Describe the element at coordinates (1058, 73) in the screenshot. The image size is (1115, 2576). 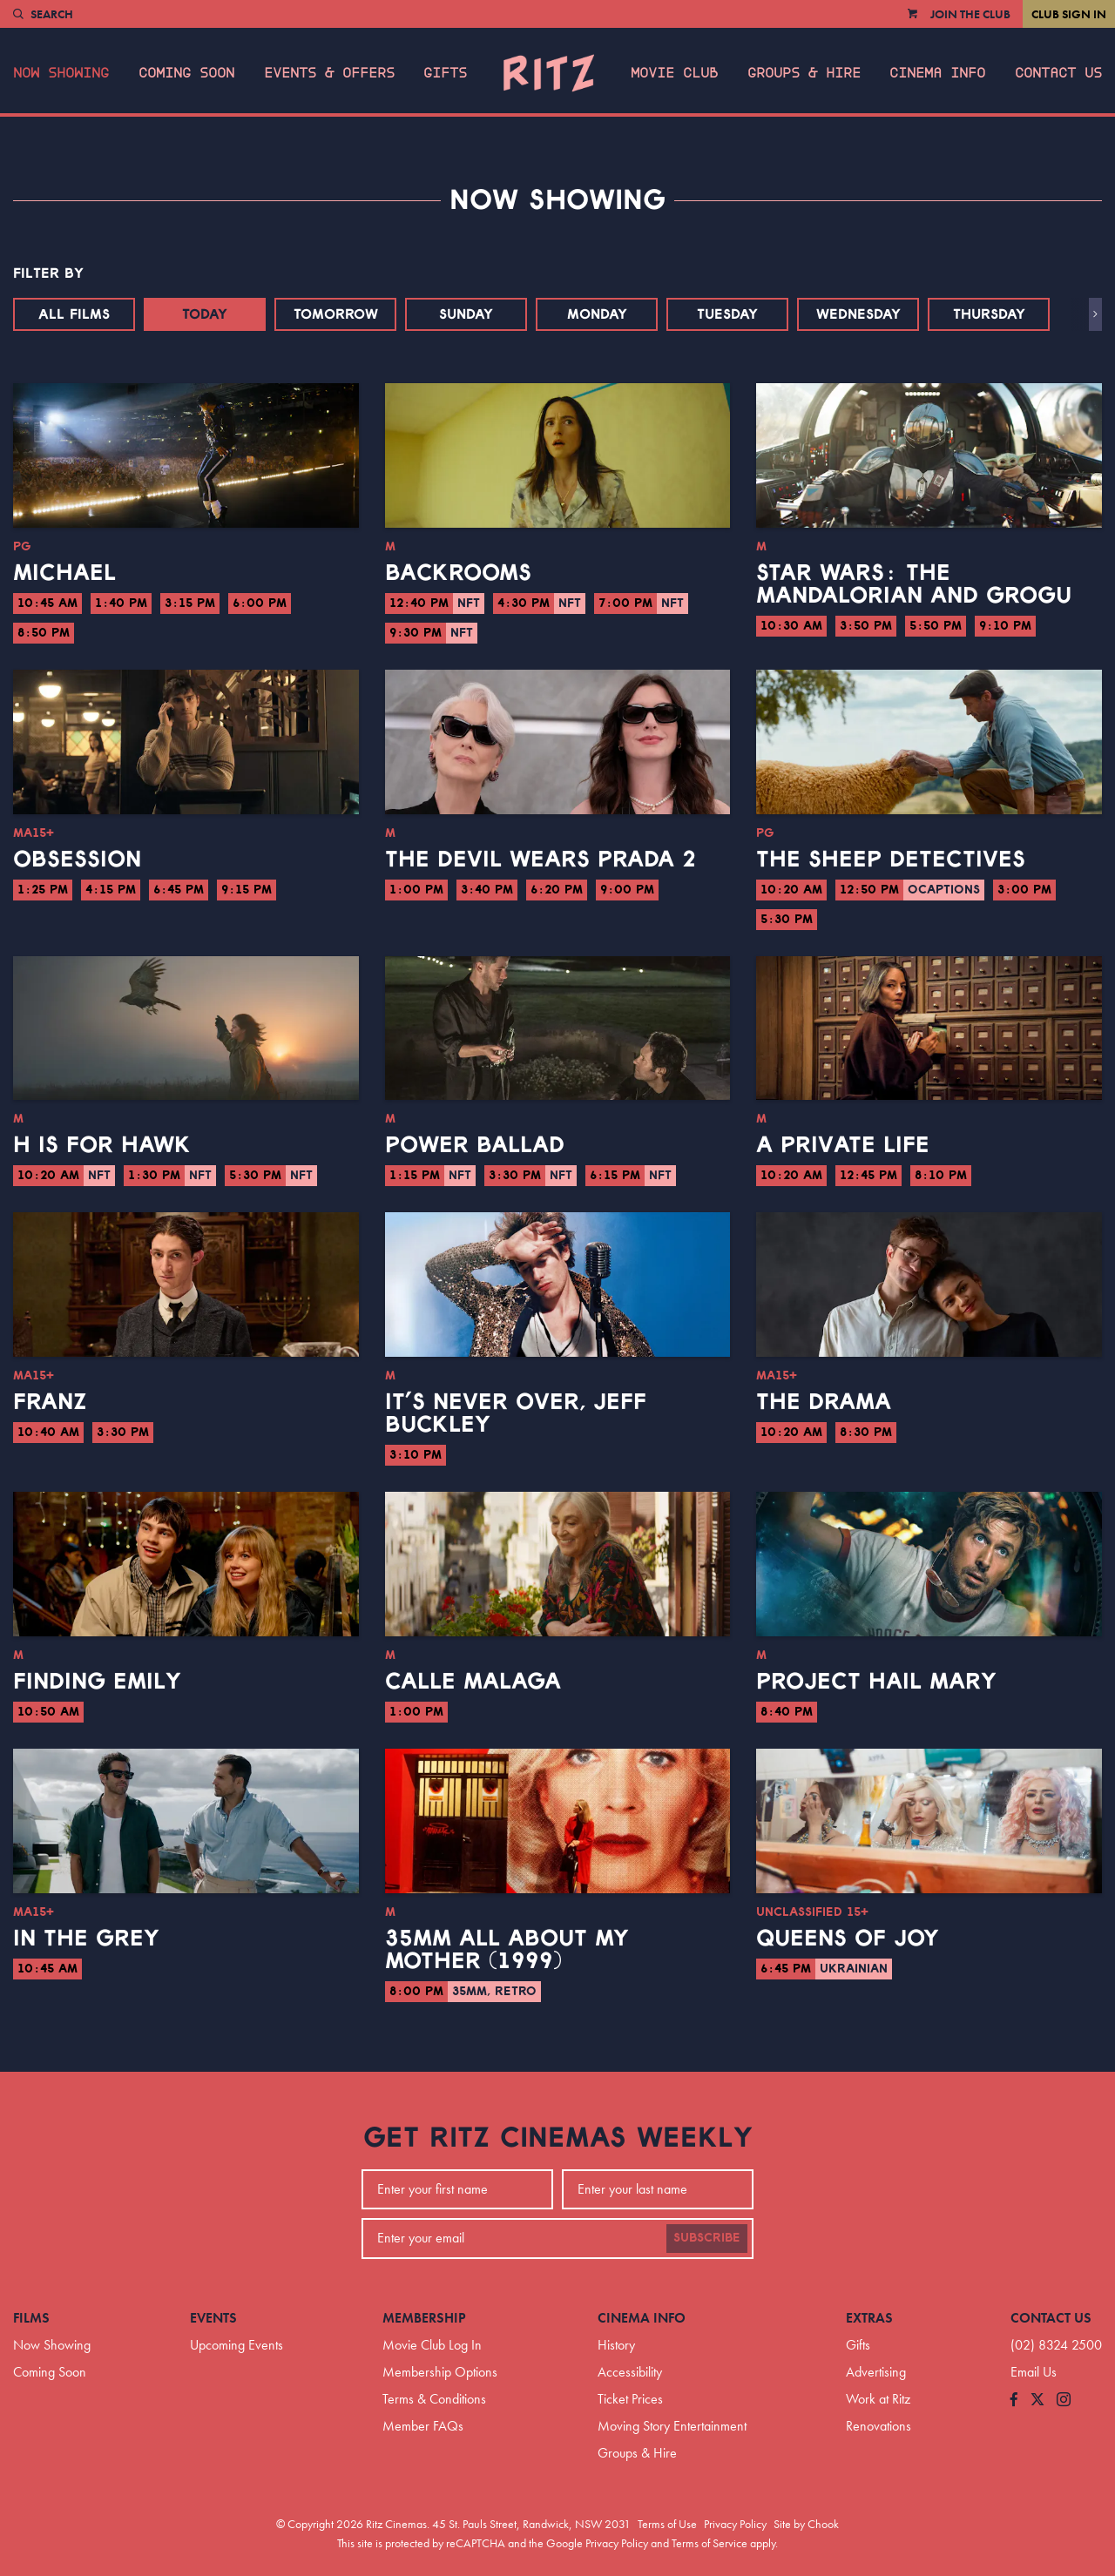
I see `Contact Us` at that location.